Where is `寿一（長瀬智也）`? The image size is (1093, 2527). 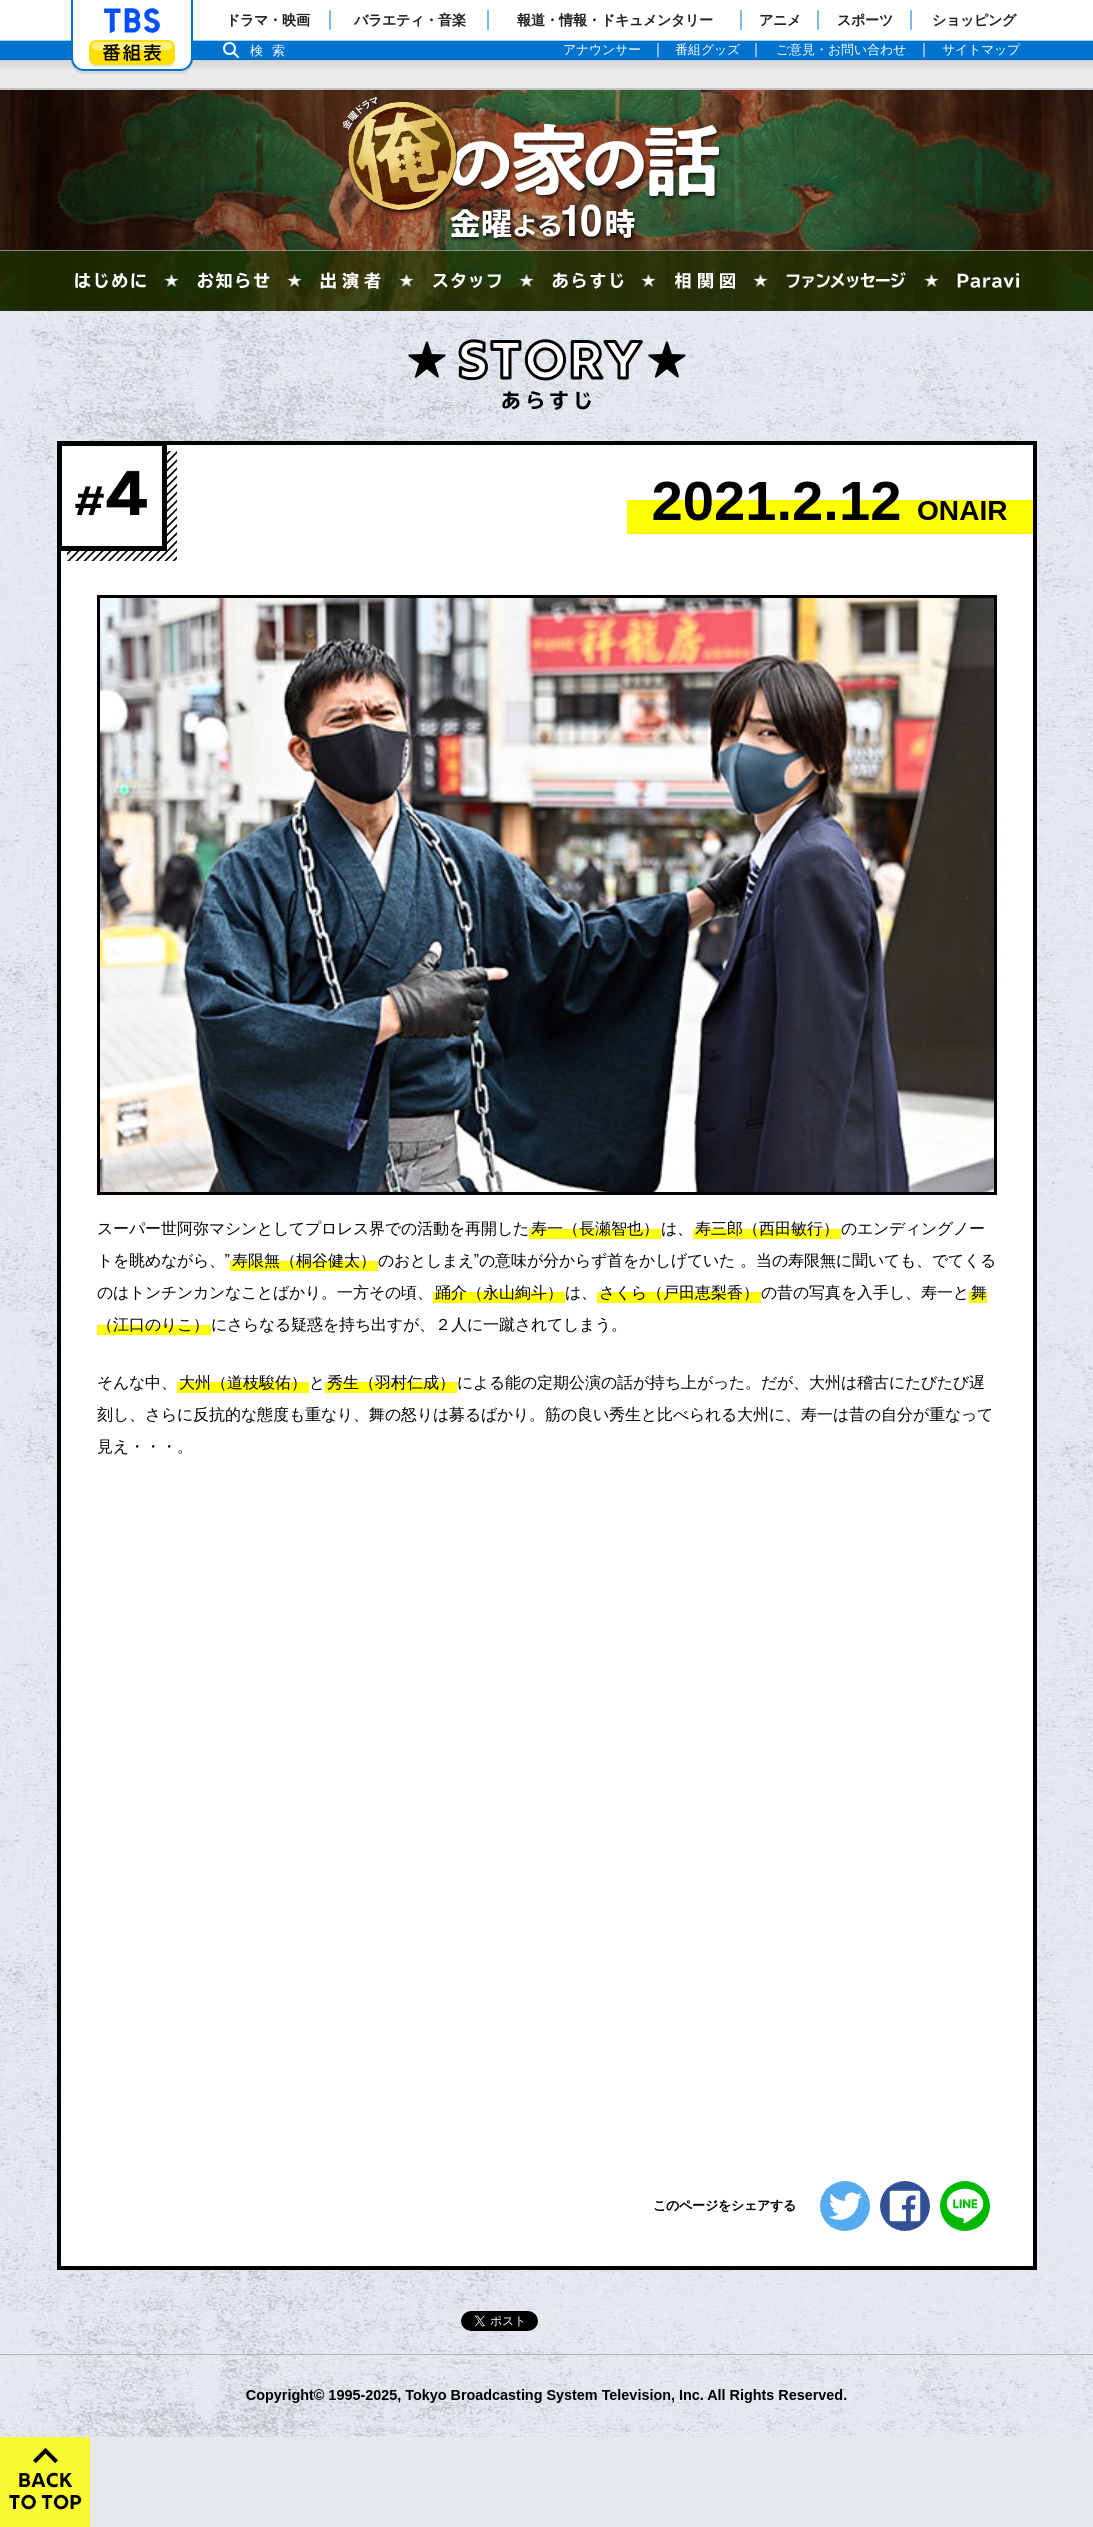
寿一（長瀬智也） is located at coordinates (595, 1228).